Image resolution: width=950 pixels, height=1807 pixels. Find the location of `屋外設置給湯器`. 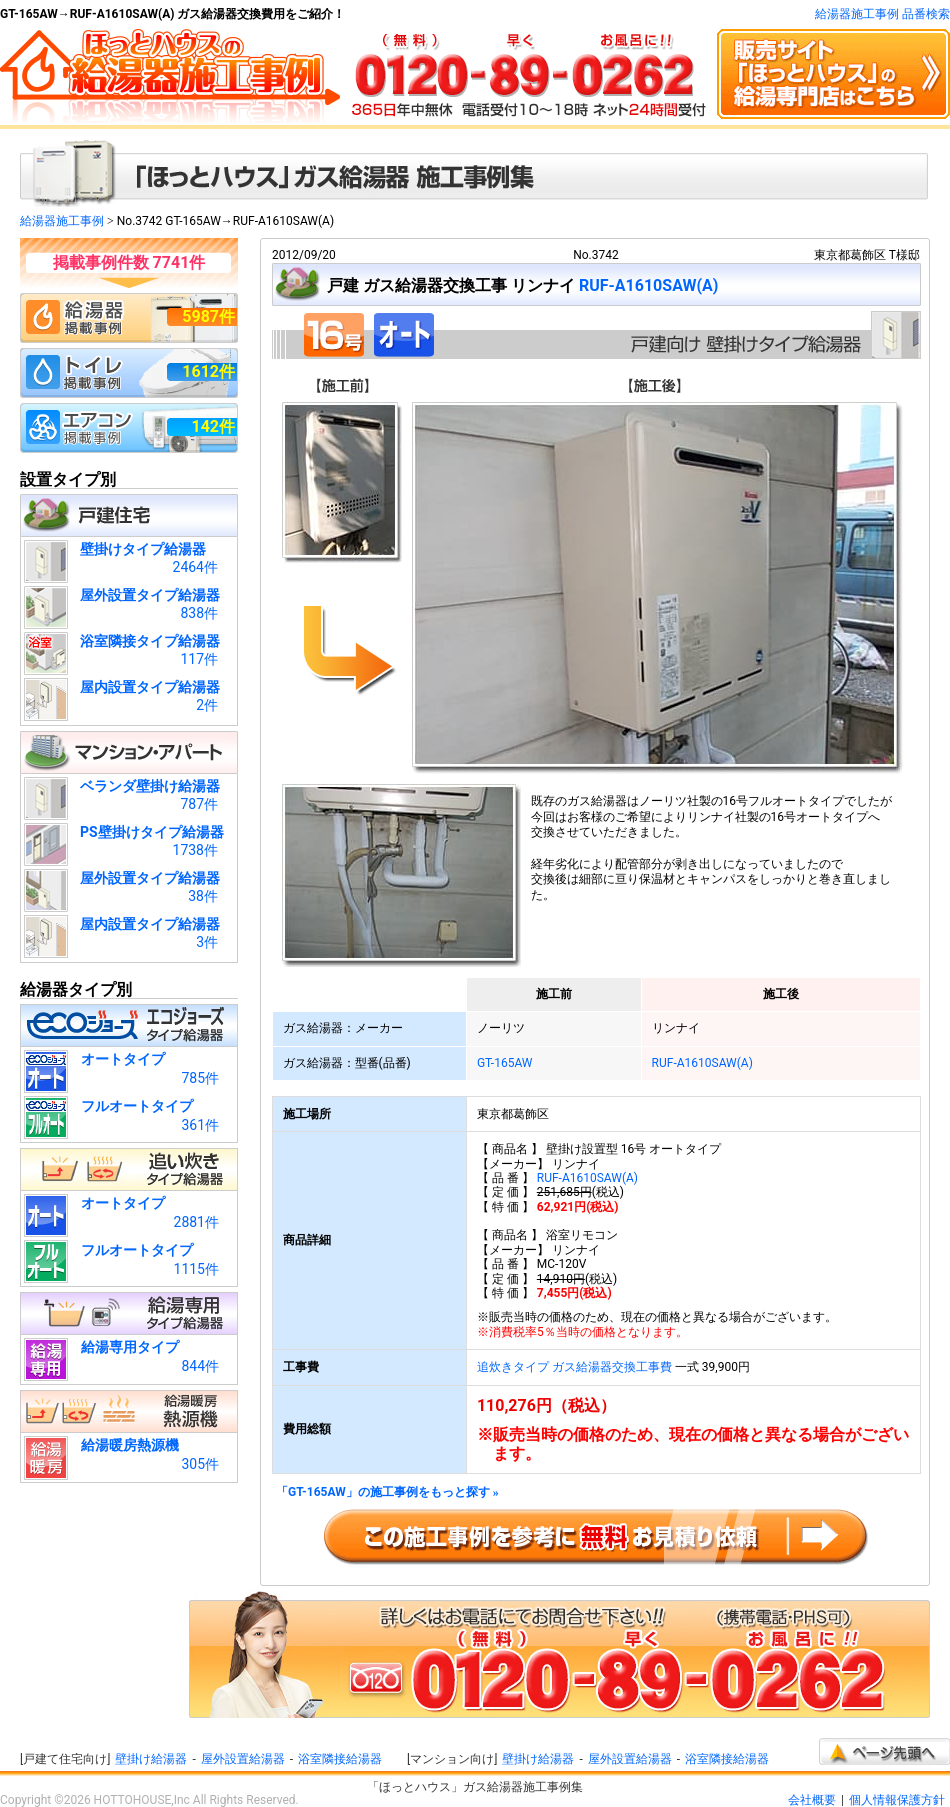

屋外設置給湯器 is located at coordinates (243, 1759).